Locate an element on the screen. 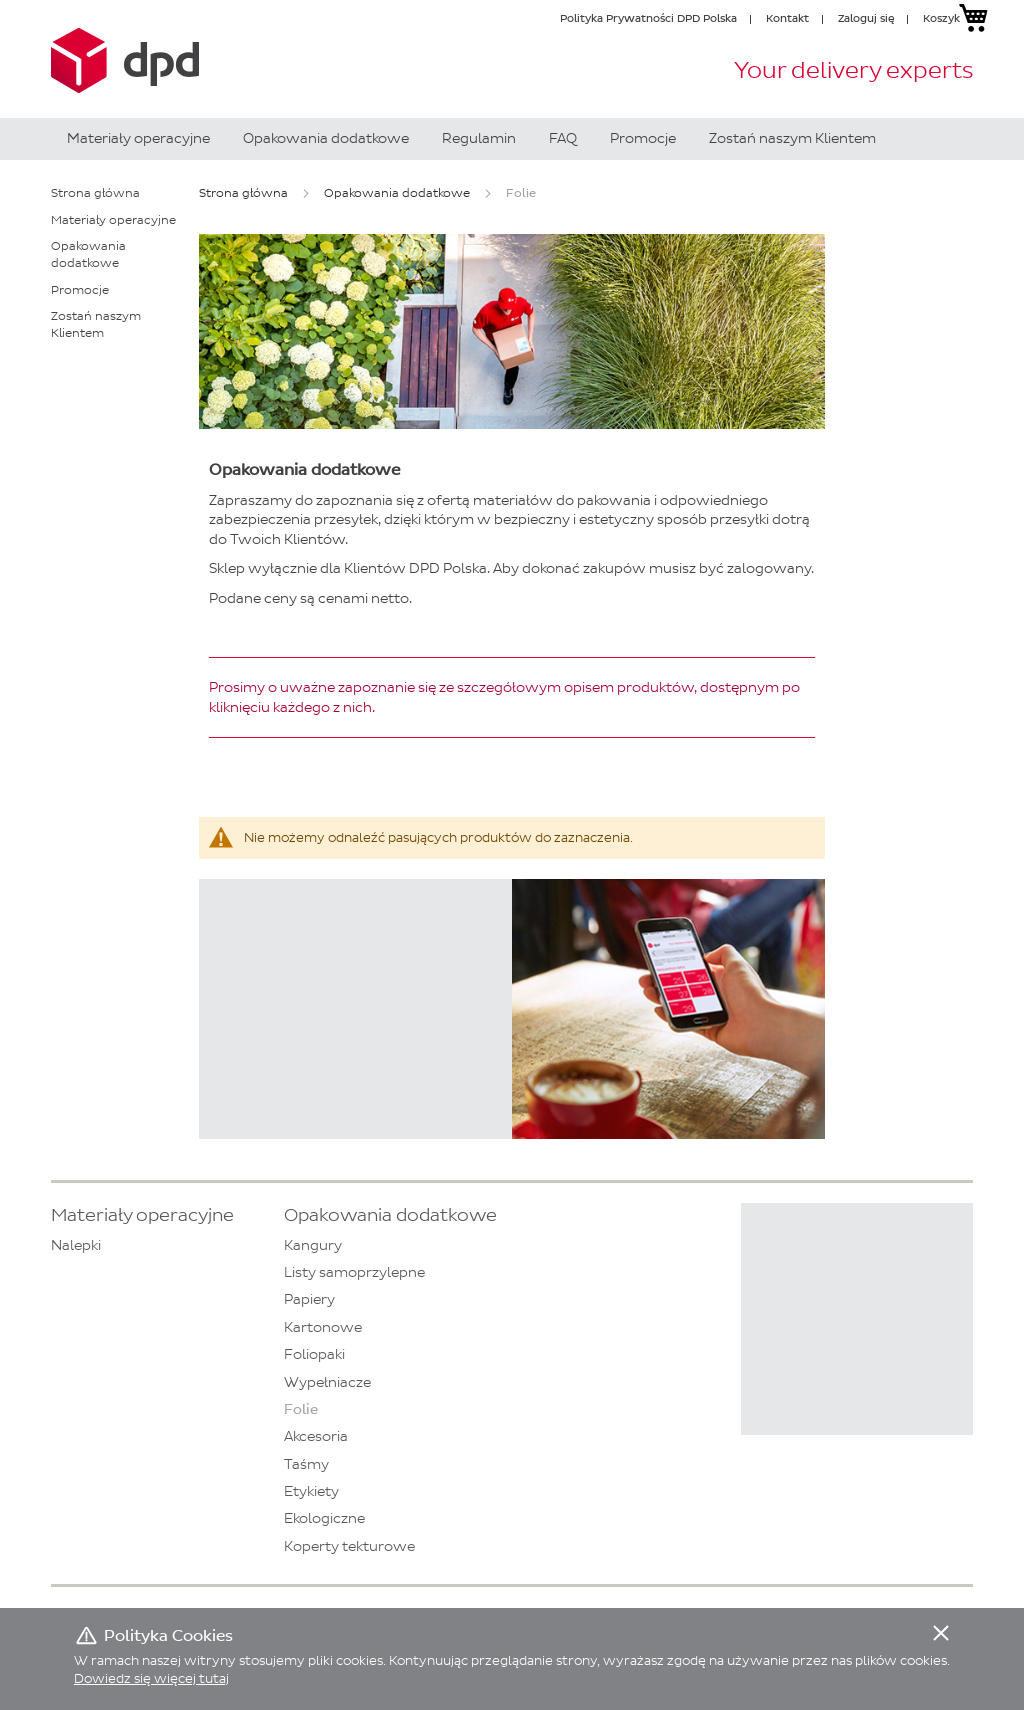 This screenshot has width=1024, height=1710. Kontakt is located at coordinates (787, 18).